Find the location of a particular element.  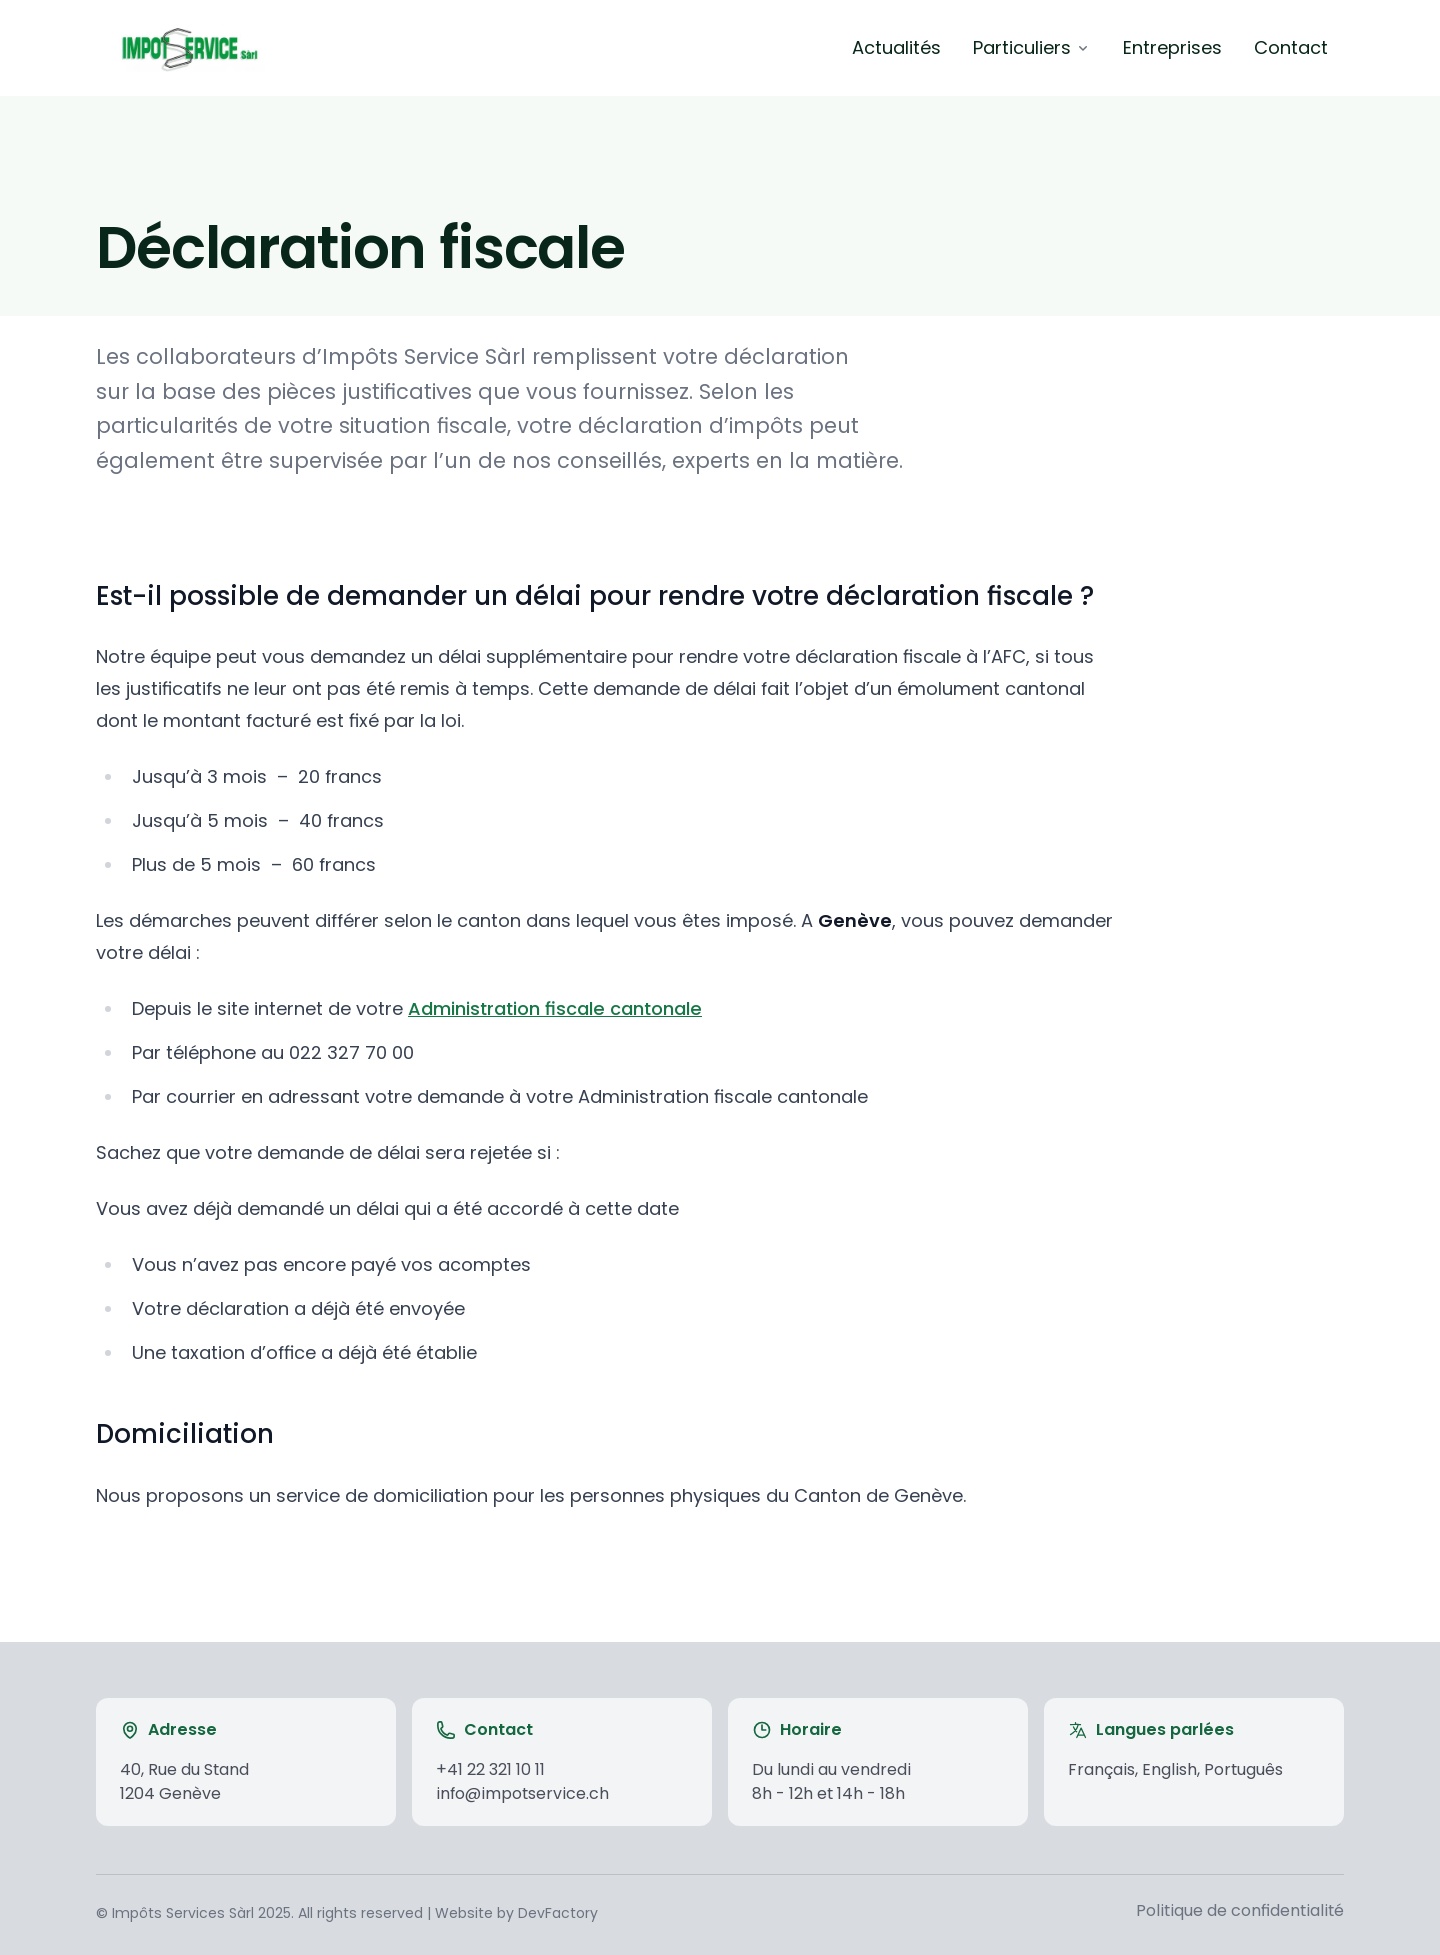

info@impotservice.ch is located at coordinates (522, 1793).